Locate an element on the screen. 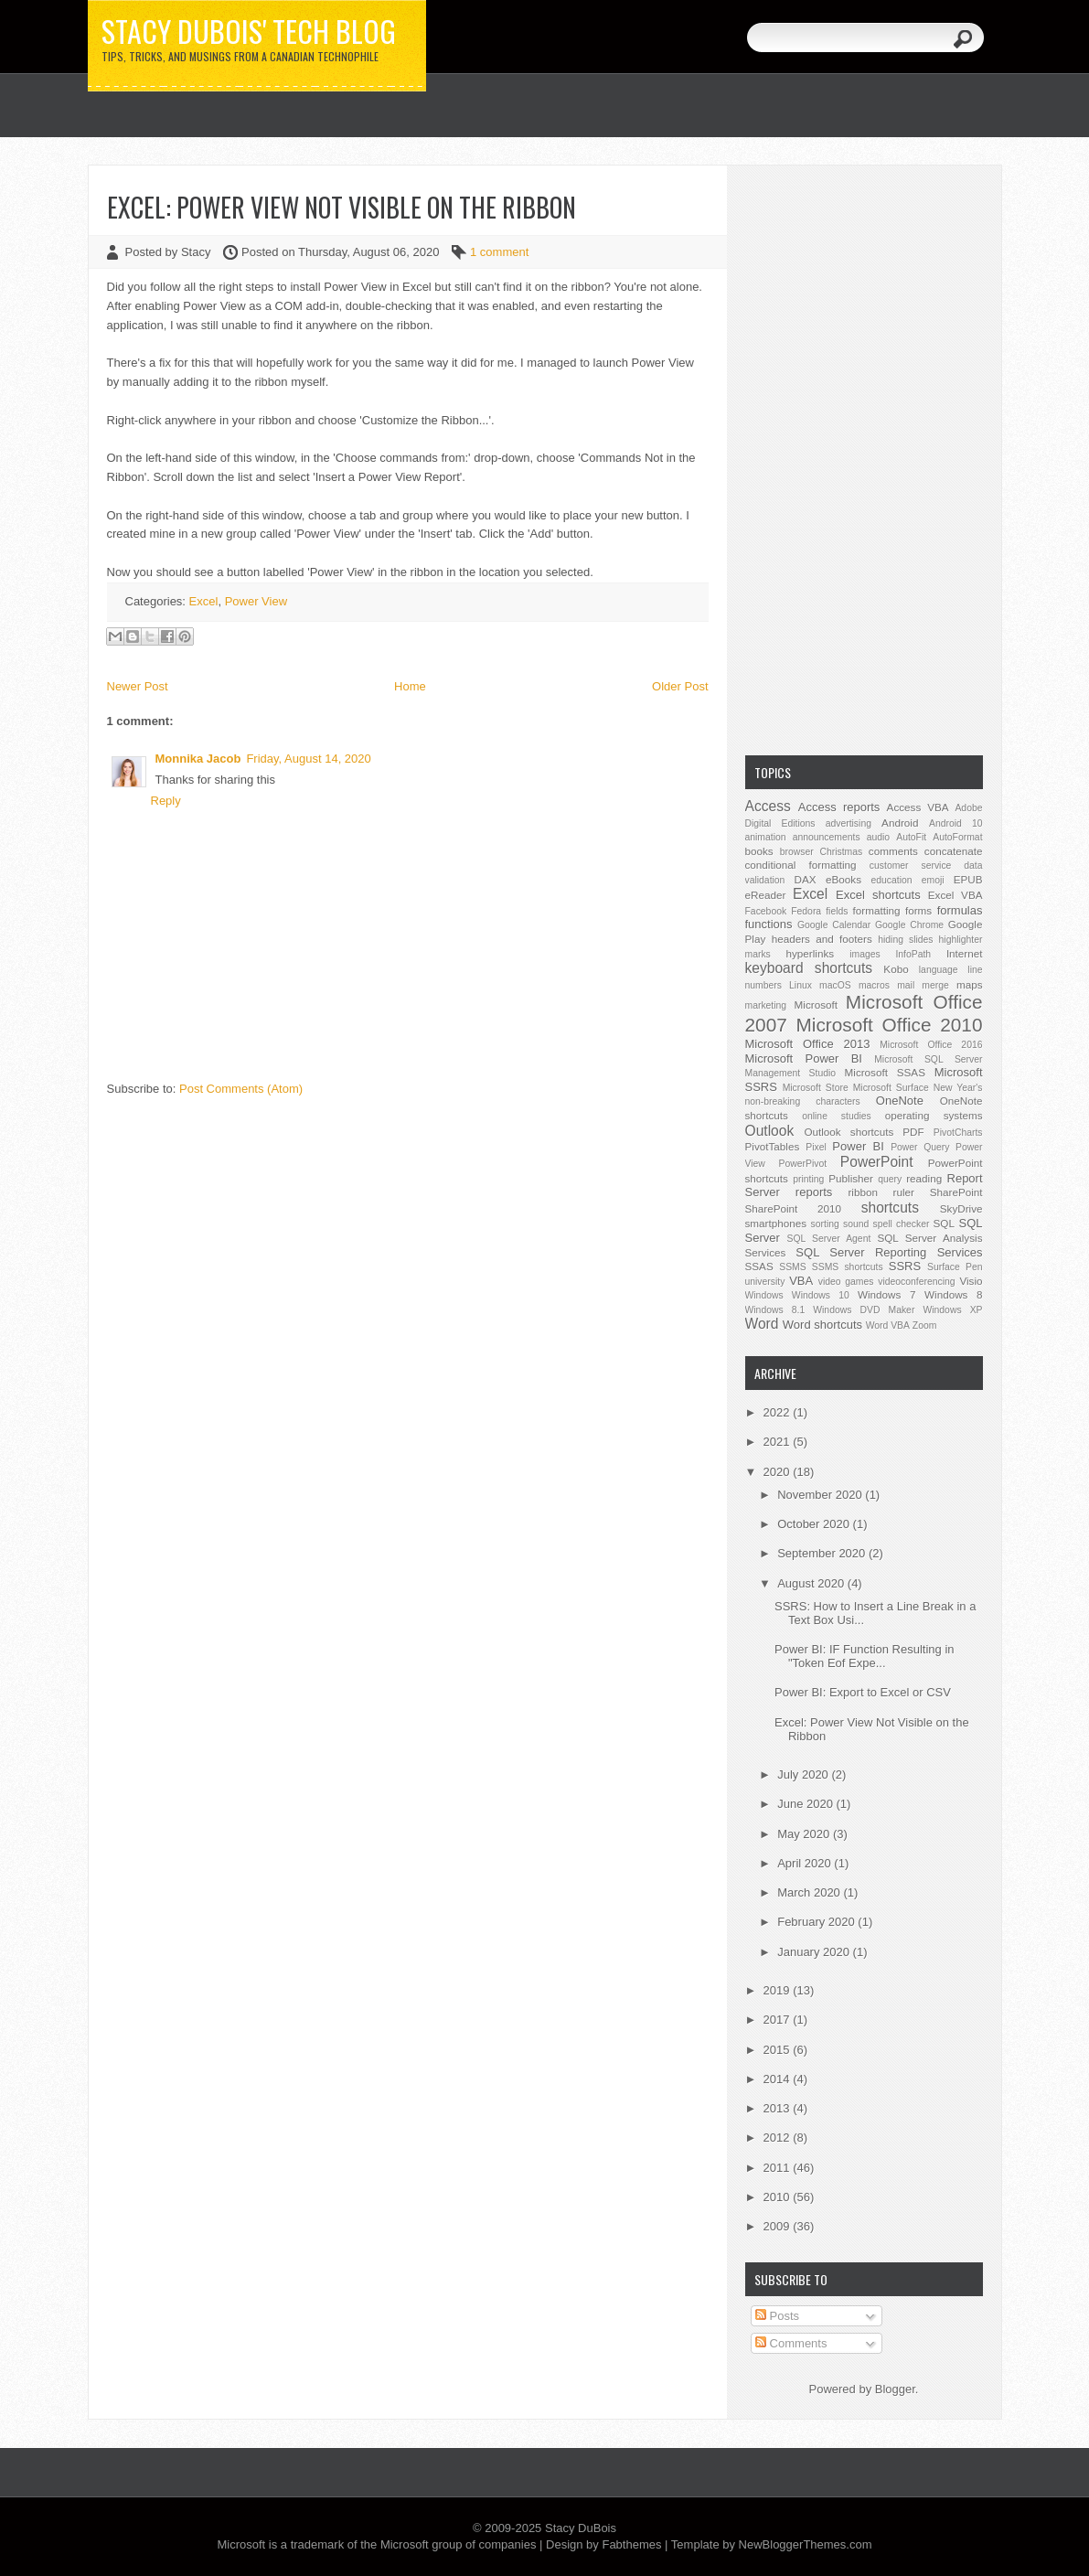 This screenshot has width=1089, height=2576. books is located at coordinates (759, 851).